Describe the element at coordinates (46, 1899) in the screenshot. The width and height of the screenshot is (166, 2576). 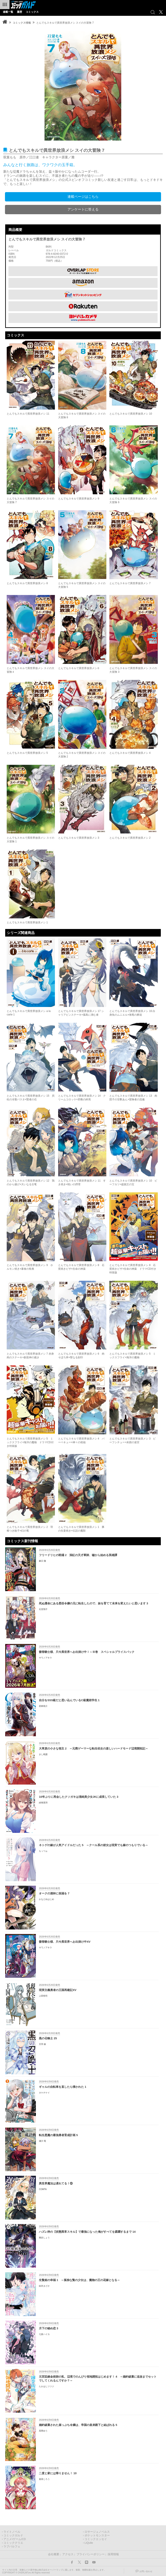
I see `かなどめはじめ` at that location.